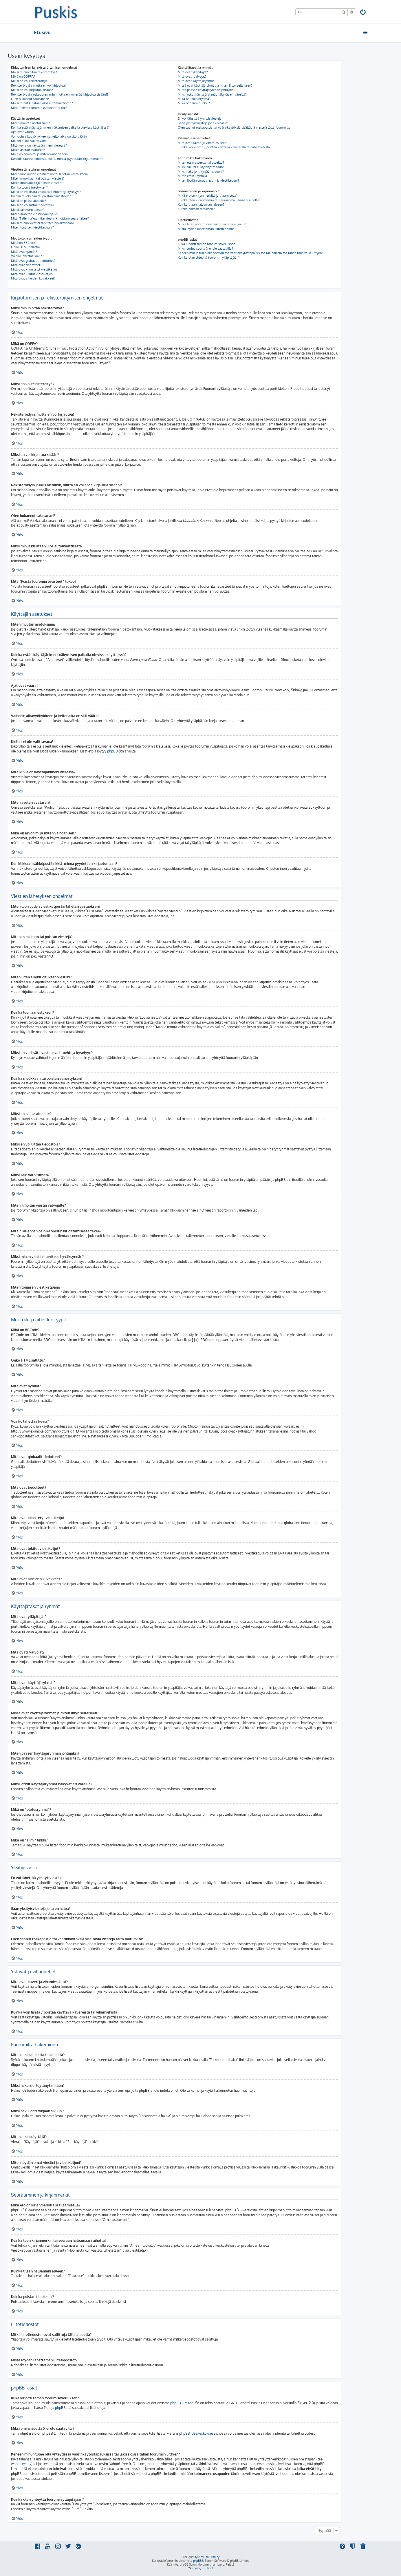  I want to click on Miten muutan asetuksiani?, so click(30, 123).